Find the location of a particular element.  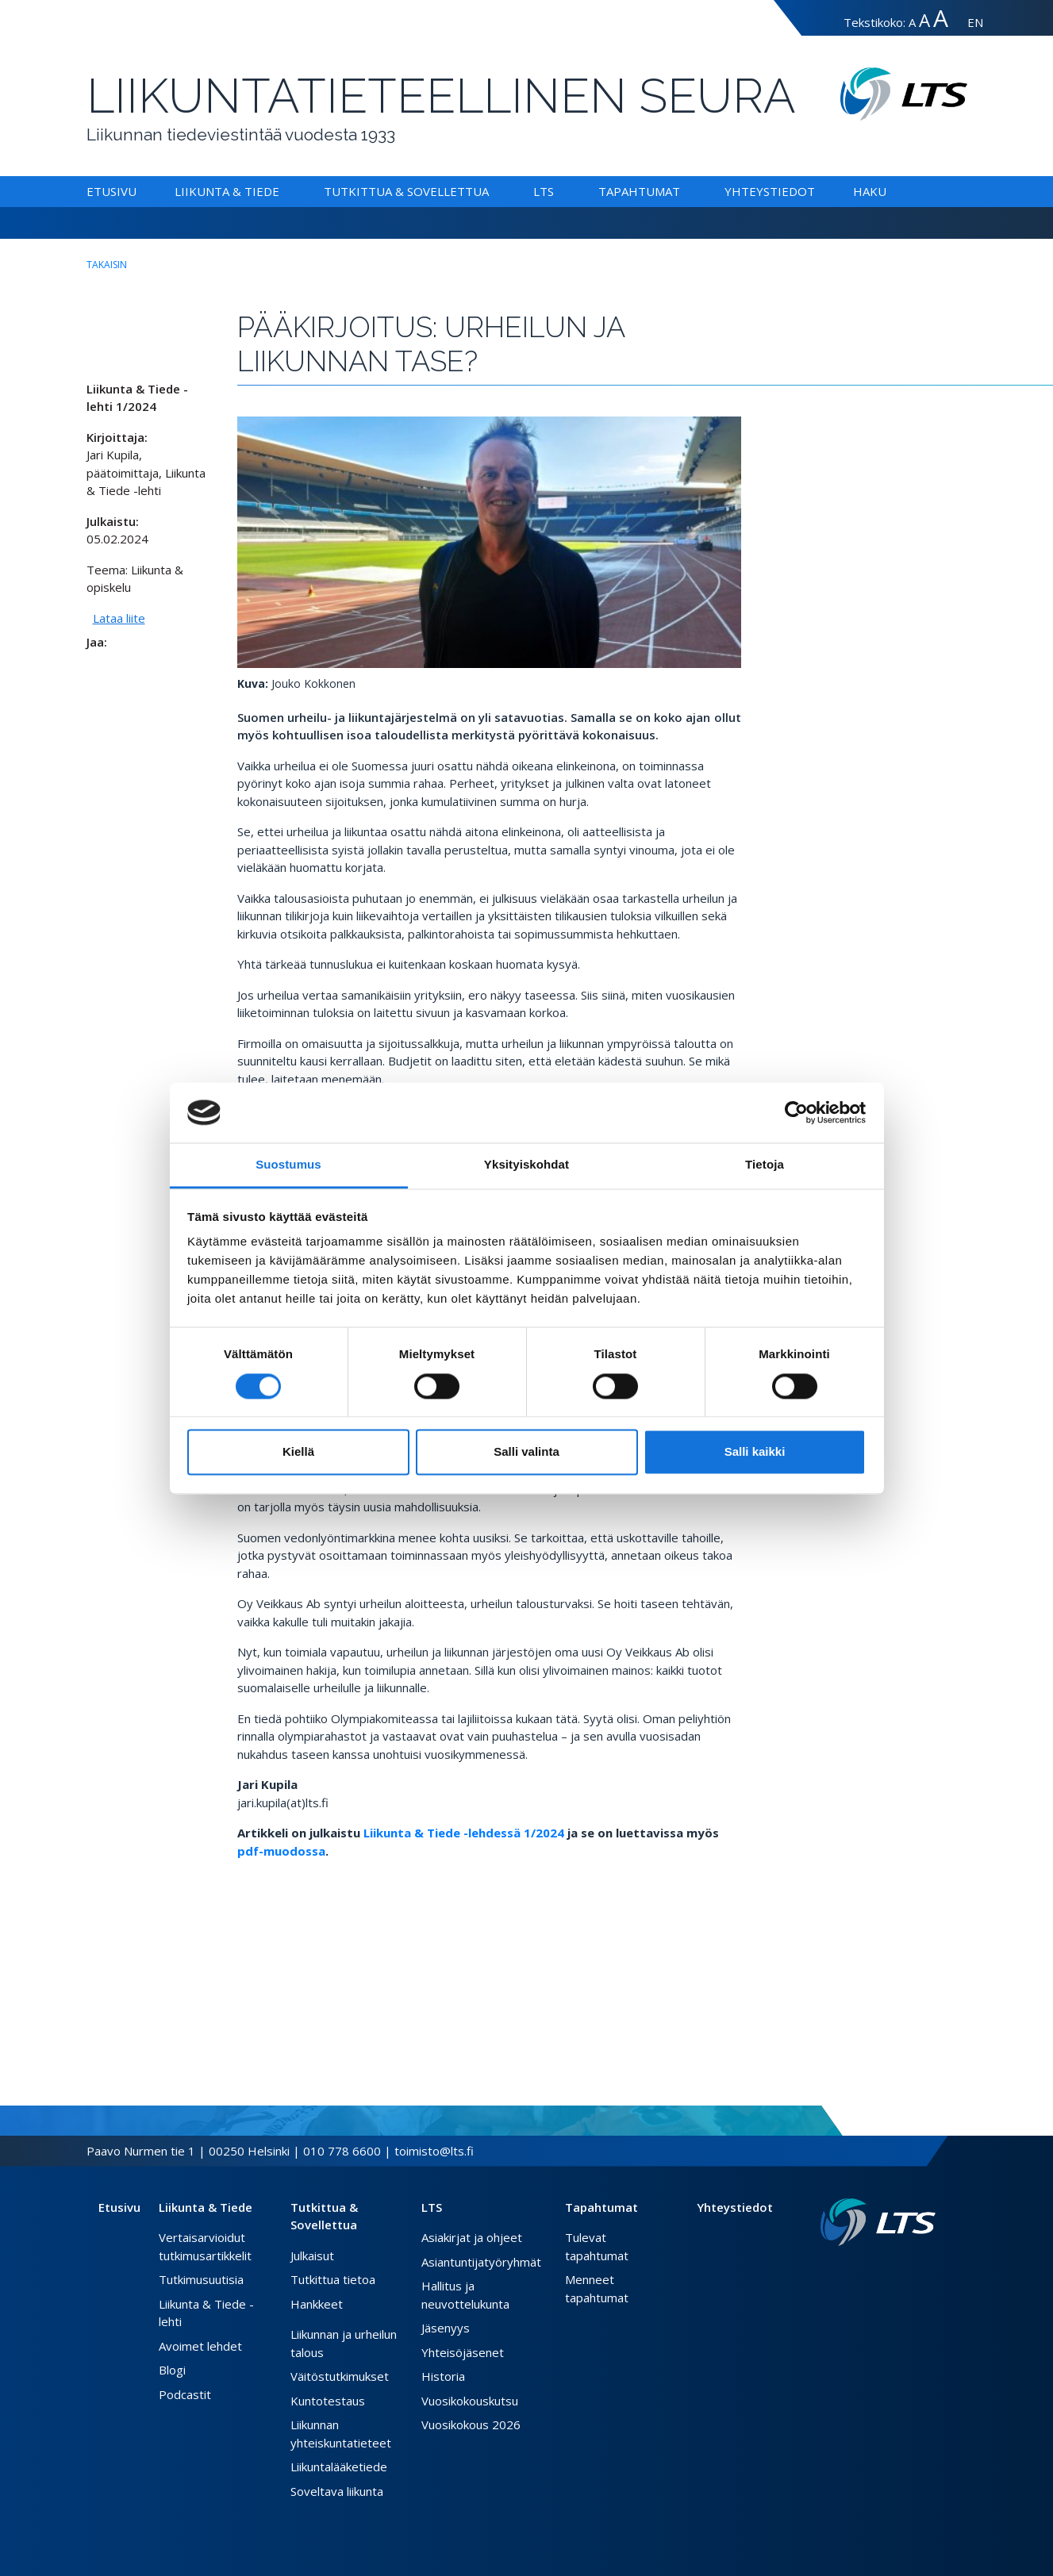

Asiakirjat ja ohjeet is located at coordinates (471, 2237).